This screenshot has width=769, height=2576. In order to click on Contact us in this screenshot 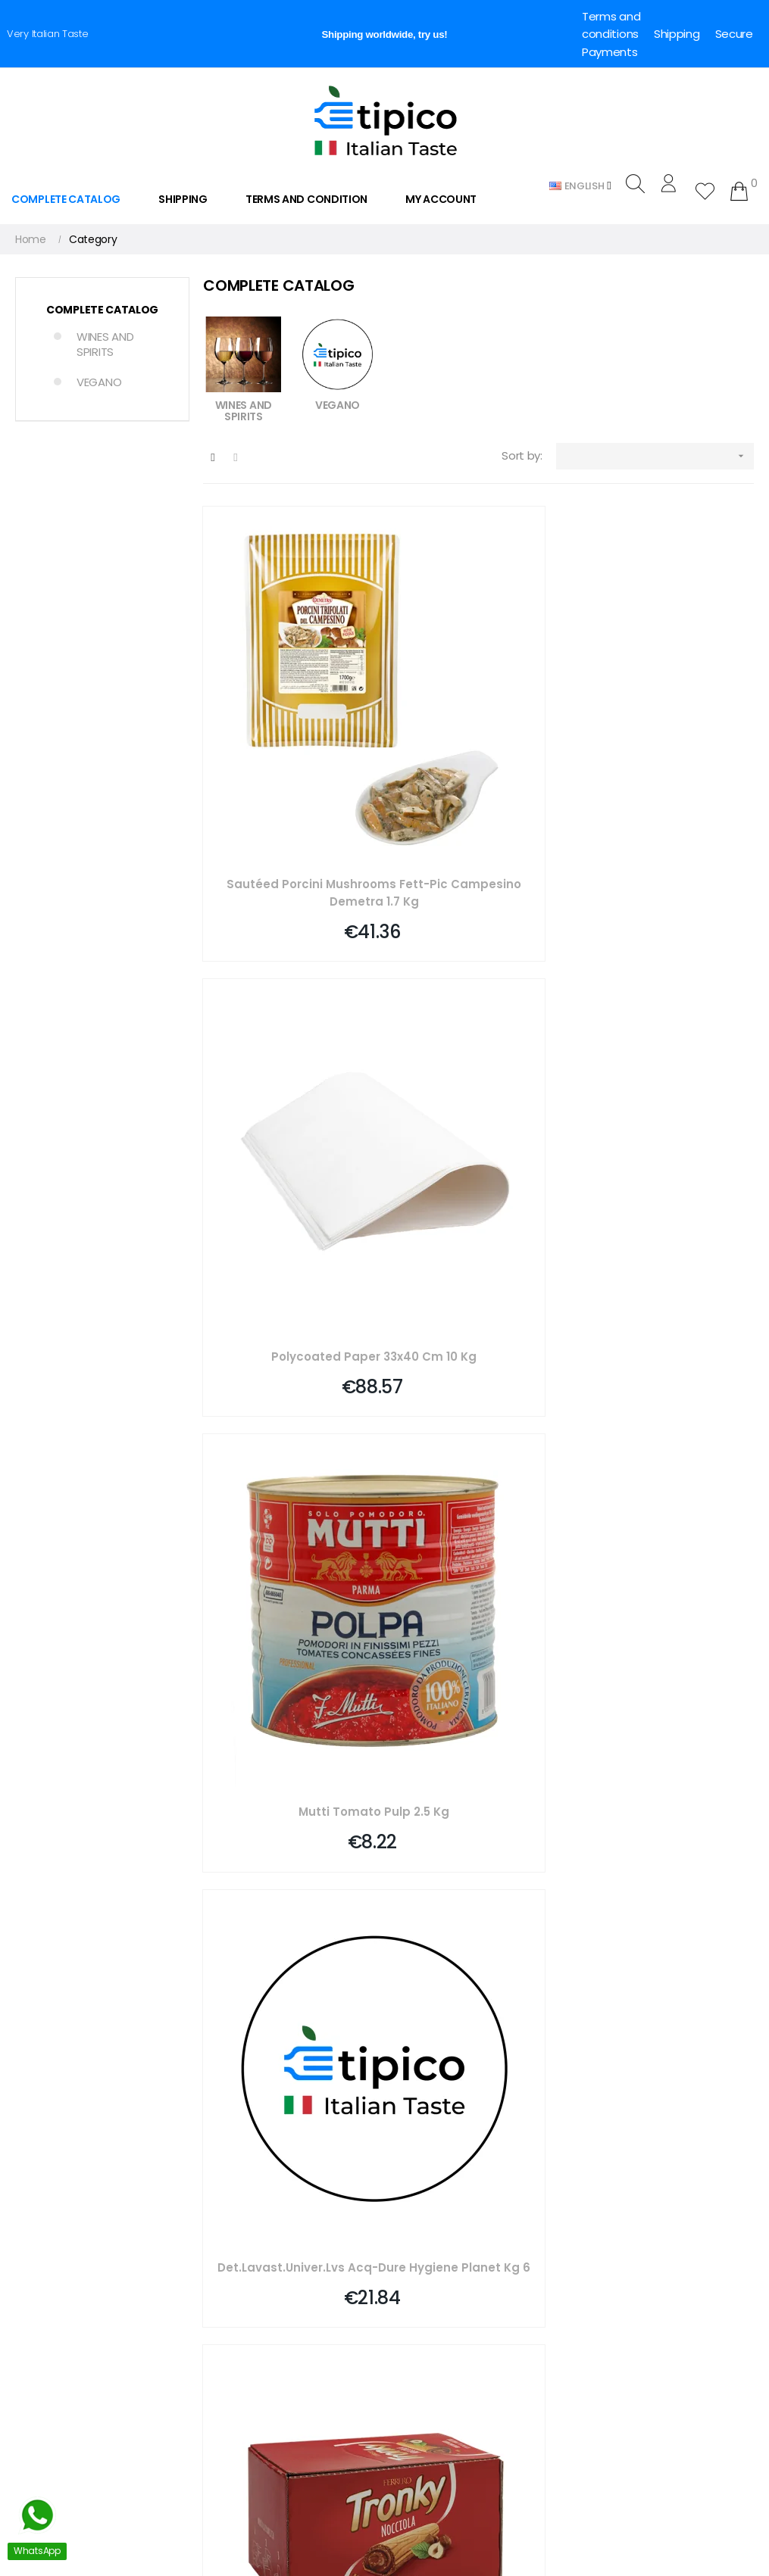, I will do `click(420, 2228)`.